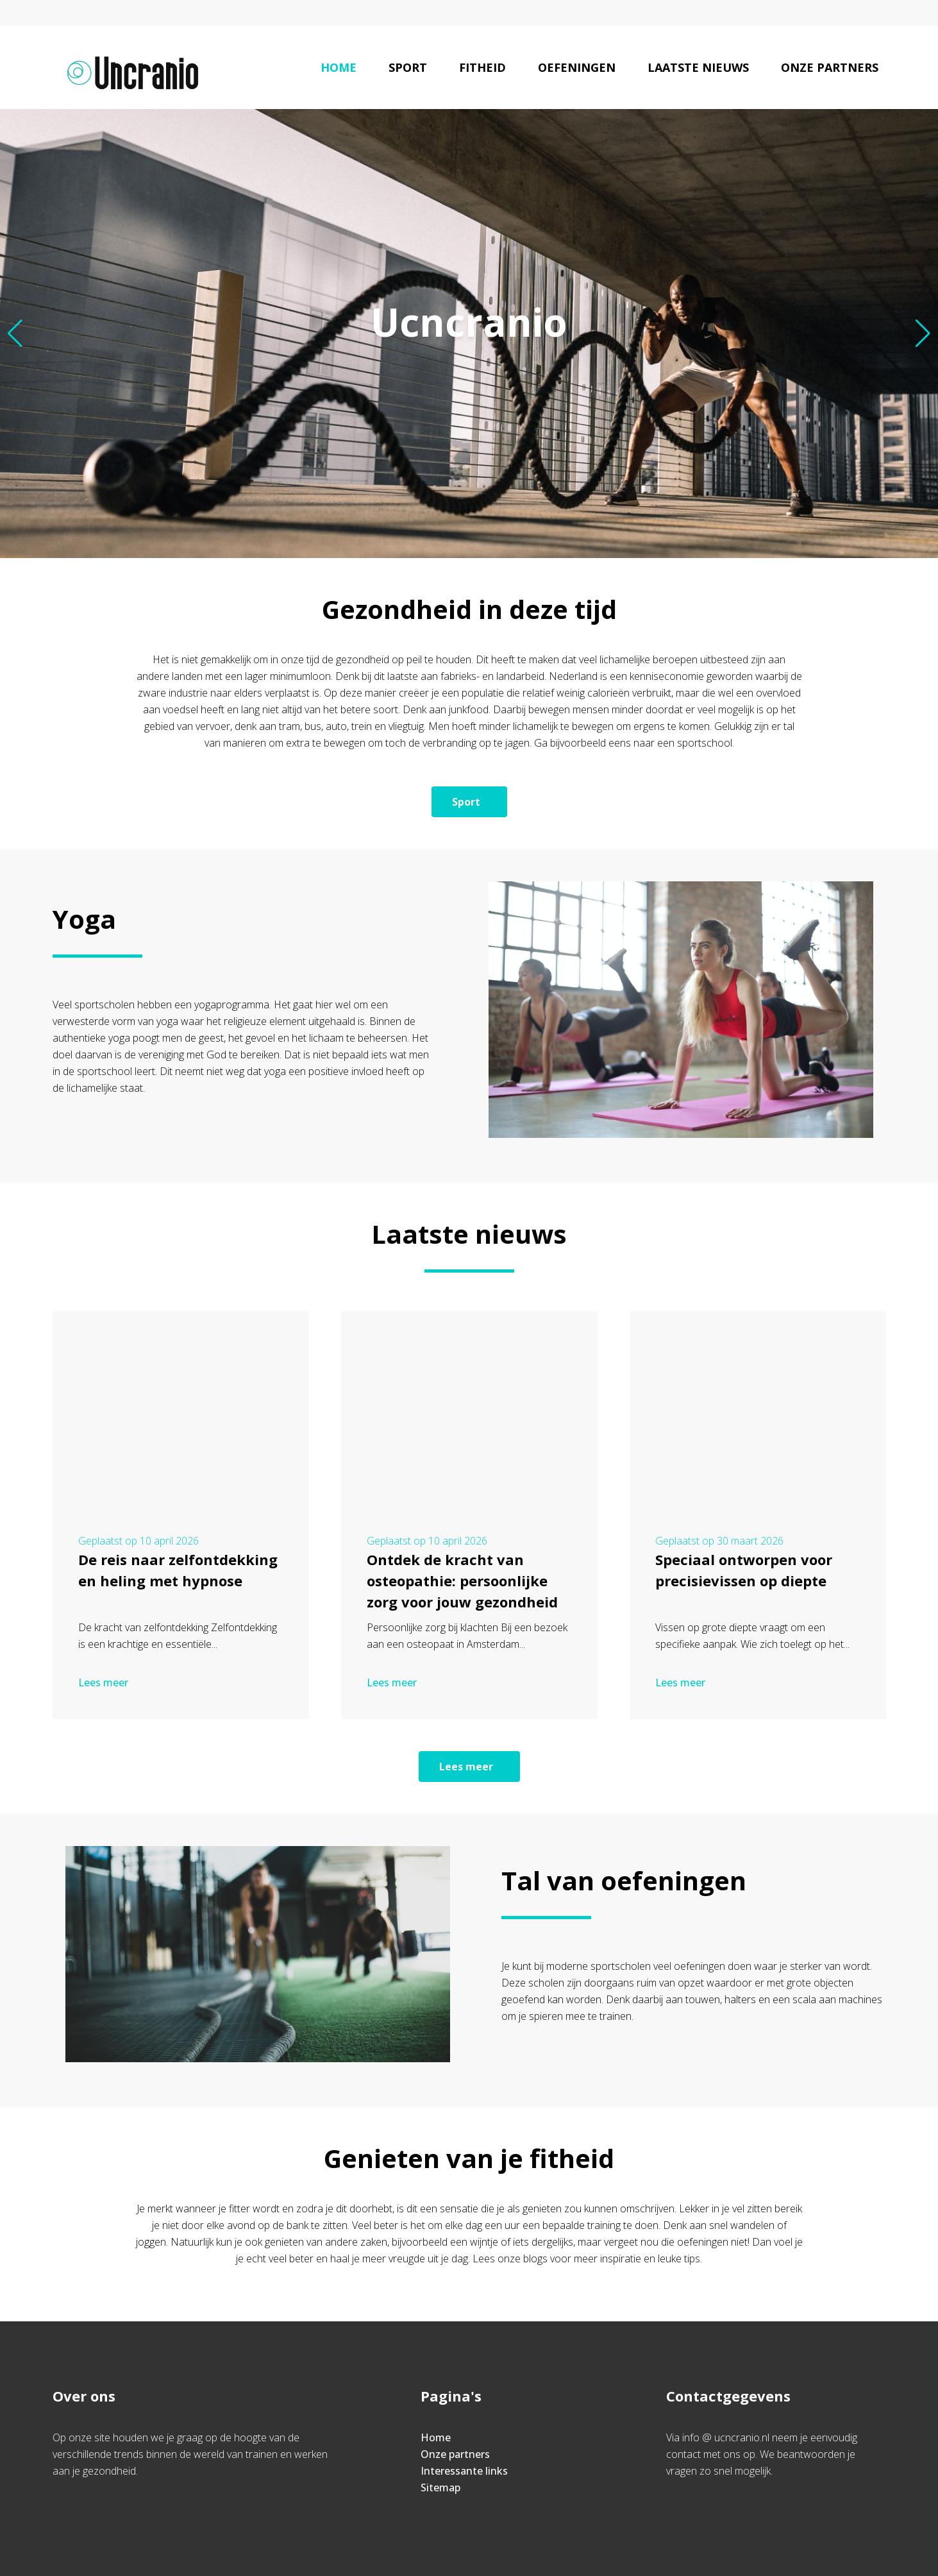 The height and width of the screenshot is (2576, 938). Describe the element at coordinates (408, 67) in the screenshot. I see `Sport` at that location.